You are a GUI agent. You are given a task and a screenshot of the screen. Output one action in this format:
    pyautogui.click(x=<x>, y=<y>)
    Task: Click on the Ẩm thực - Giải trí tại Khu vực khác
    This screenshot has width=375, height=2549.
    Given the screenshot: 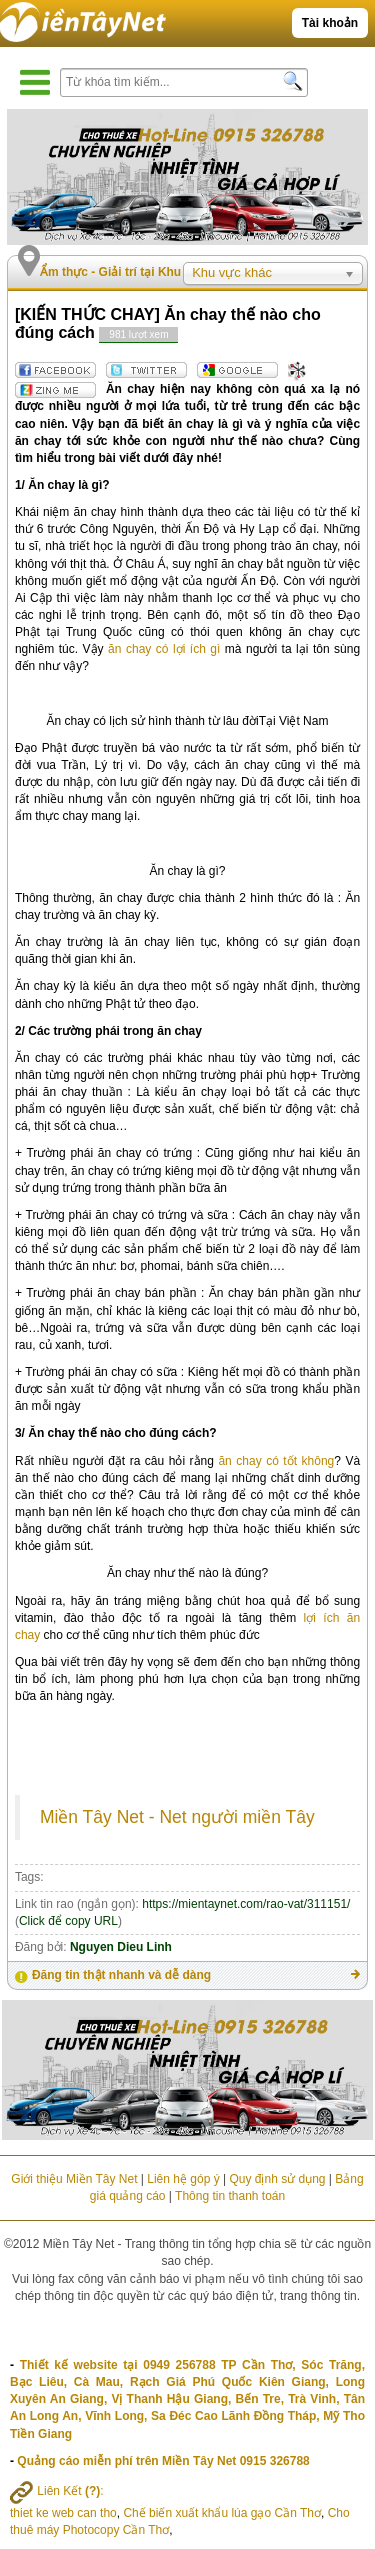 What is the action you would take?
    pyautogui.click(x=138, y=272)
    